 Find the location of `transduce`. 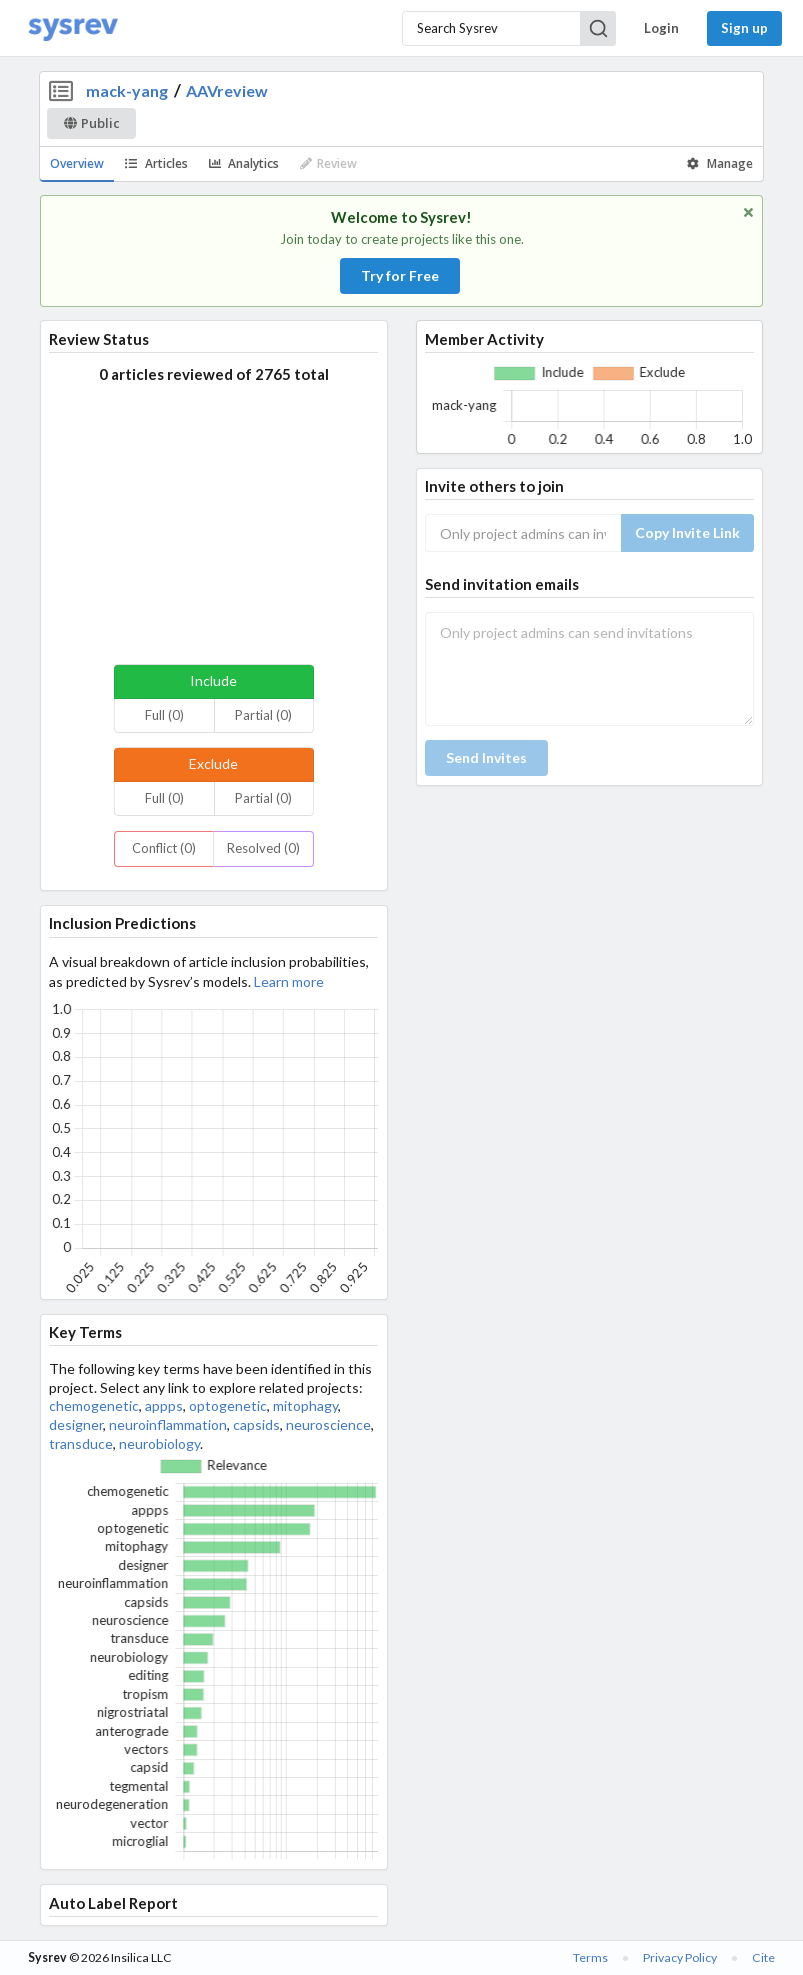

transduce is located at coordinates (81, 1443).